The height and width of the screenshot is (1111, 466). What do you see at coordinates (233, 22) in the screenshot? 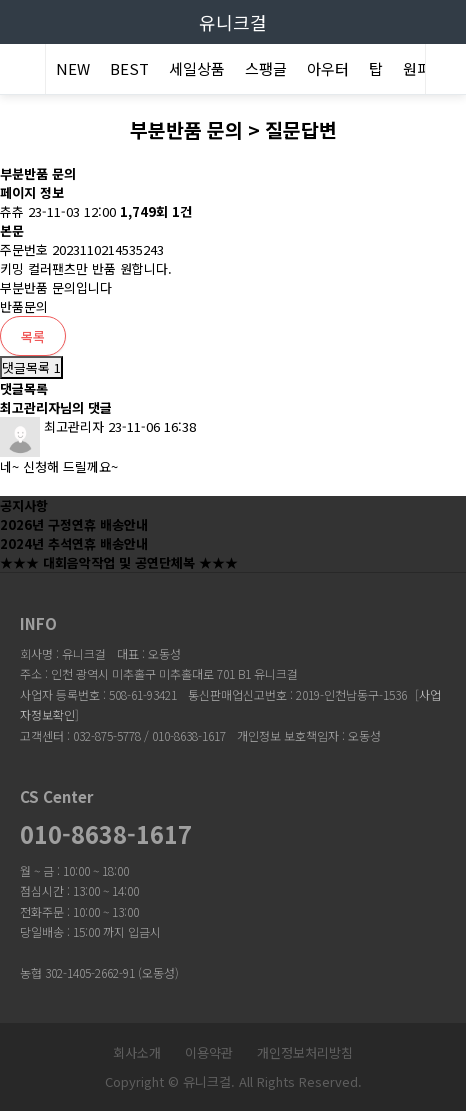
I see `유니크걸` at bounding box center [233, 22].